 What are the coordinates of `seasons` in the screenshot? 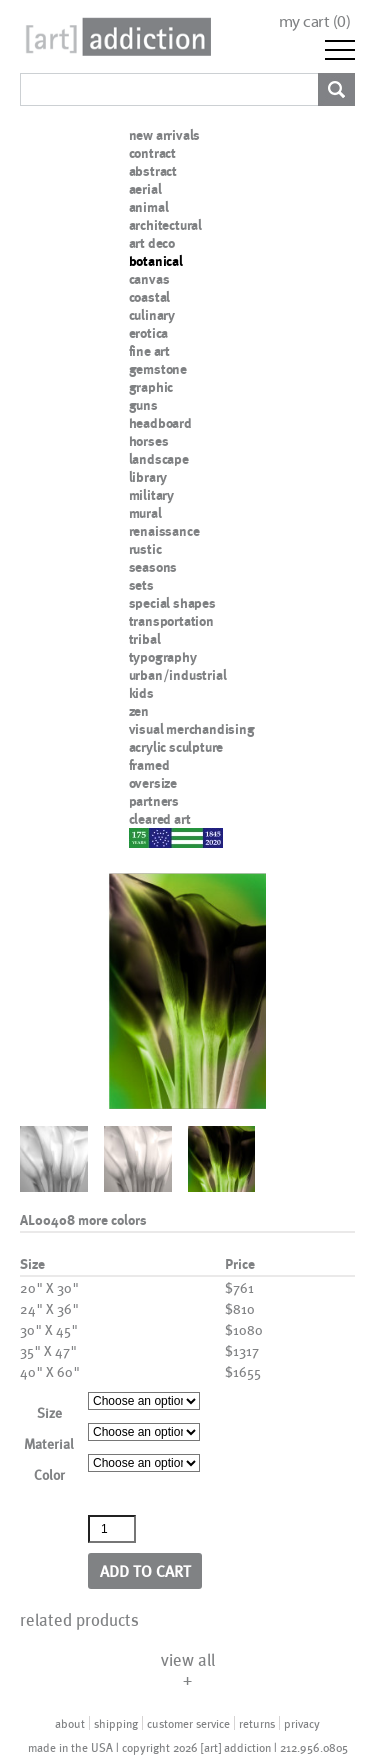 It's located at (153, 567).